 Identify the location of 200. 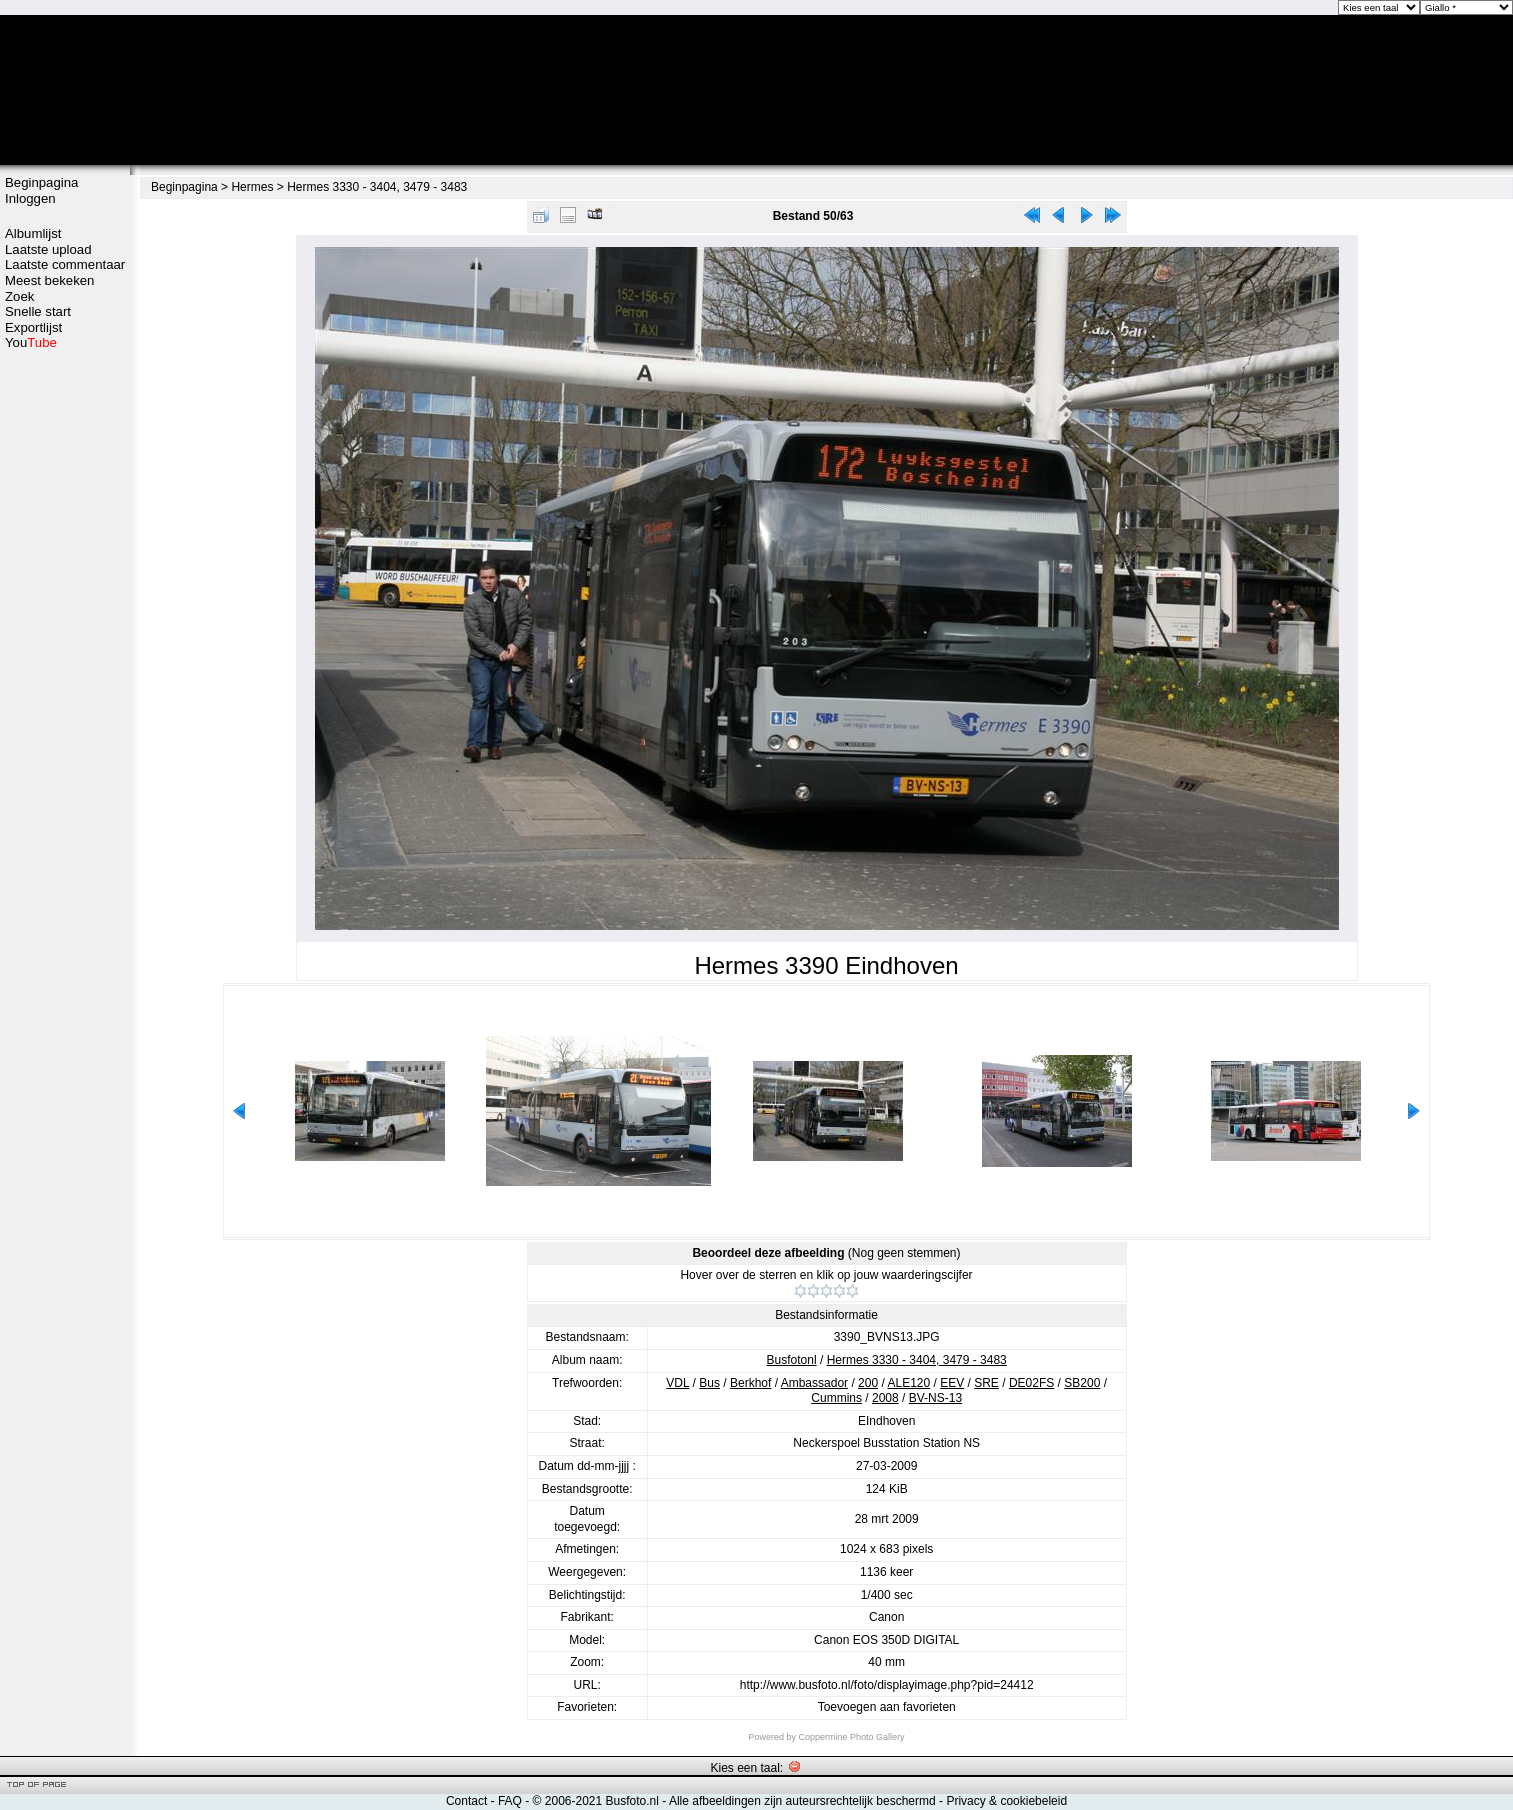
(868, 1383).